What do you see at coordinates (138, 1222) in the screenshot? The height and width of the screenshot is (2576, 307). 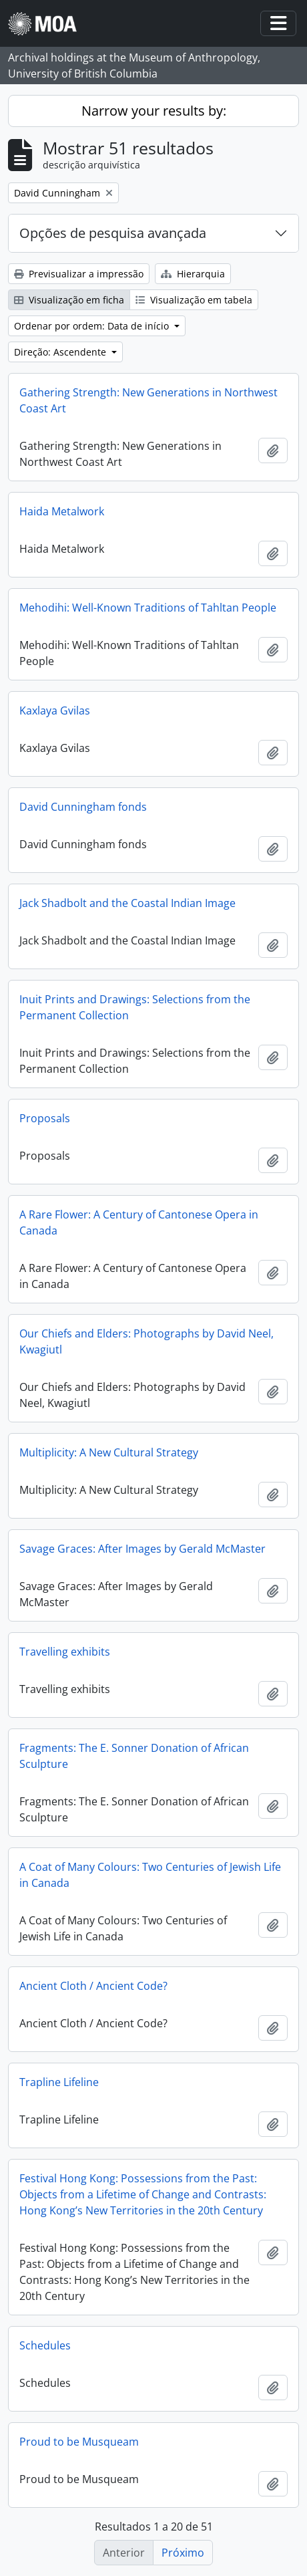 I see `A Rare Flower: A Century of Cantonese Opera in Canada` at bounding box center [138, 1222].